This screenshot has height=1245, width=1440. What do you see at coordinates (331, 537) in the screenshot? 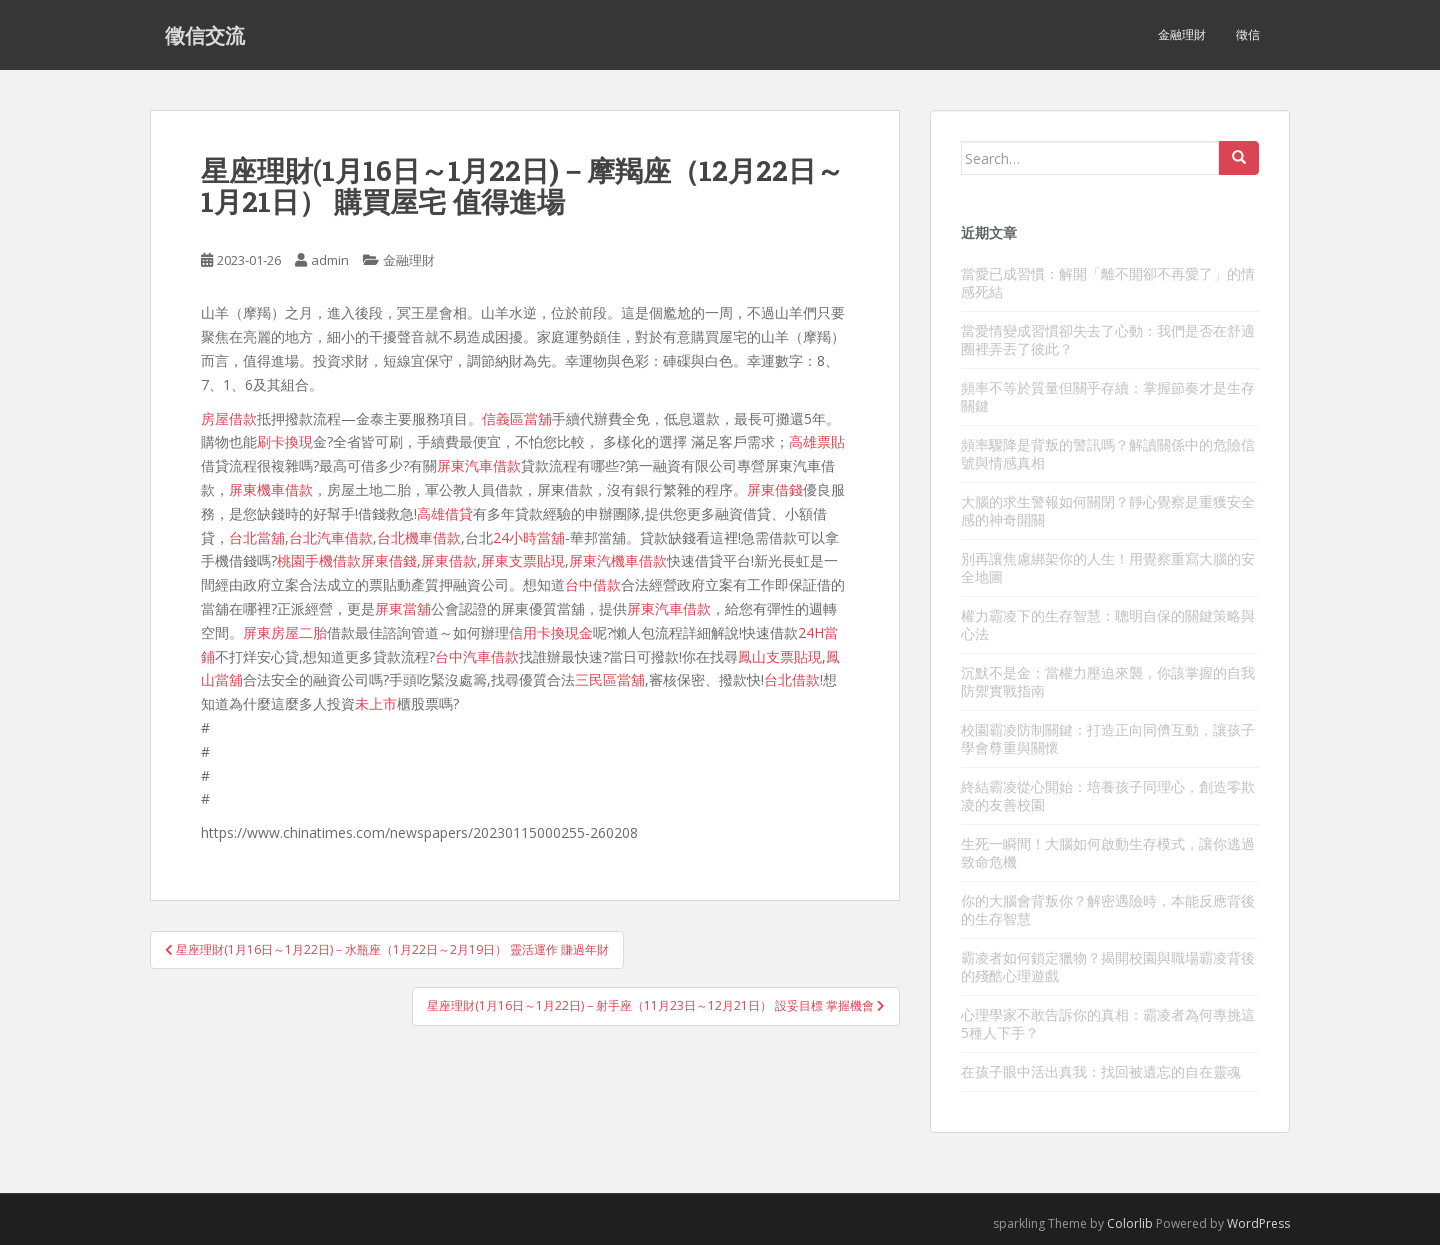
I see `台北汽車借款` at bounding box center [331, 537].